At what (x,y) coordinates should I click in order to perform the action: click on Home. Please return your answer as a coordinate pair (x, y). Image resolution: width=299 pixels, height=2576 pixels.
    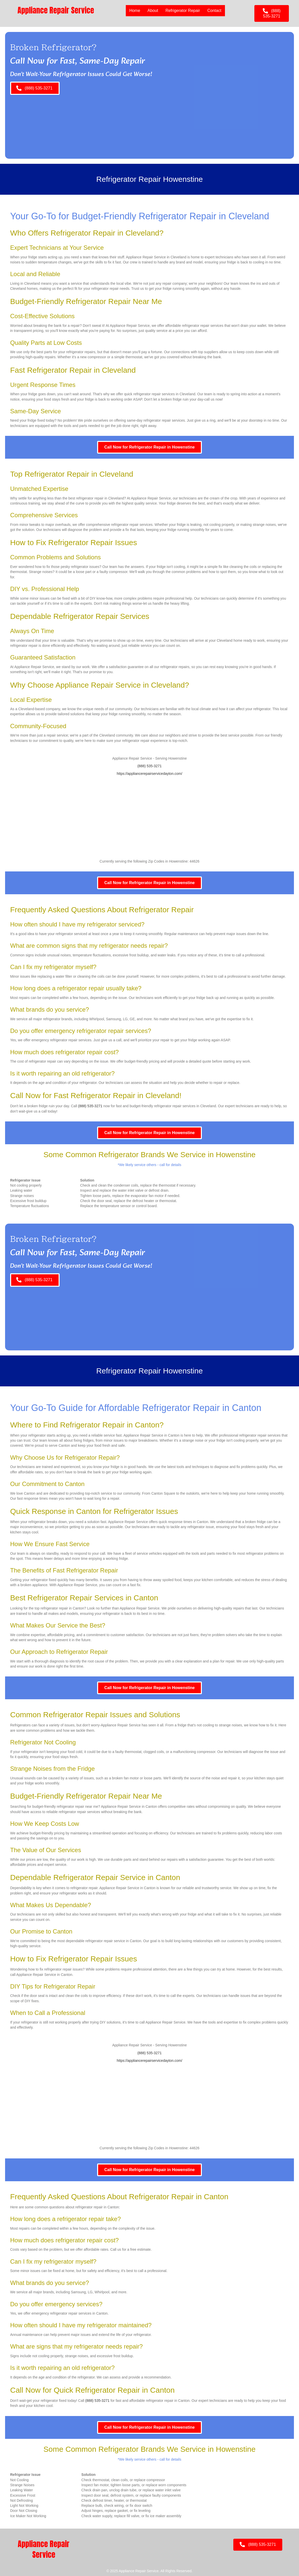
    Looking at the image, I should click on (134, 10).